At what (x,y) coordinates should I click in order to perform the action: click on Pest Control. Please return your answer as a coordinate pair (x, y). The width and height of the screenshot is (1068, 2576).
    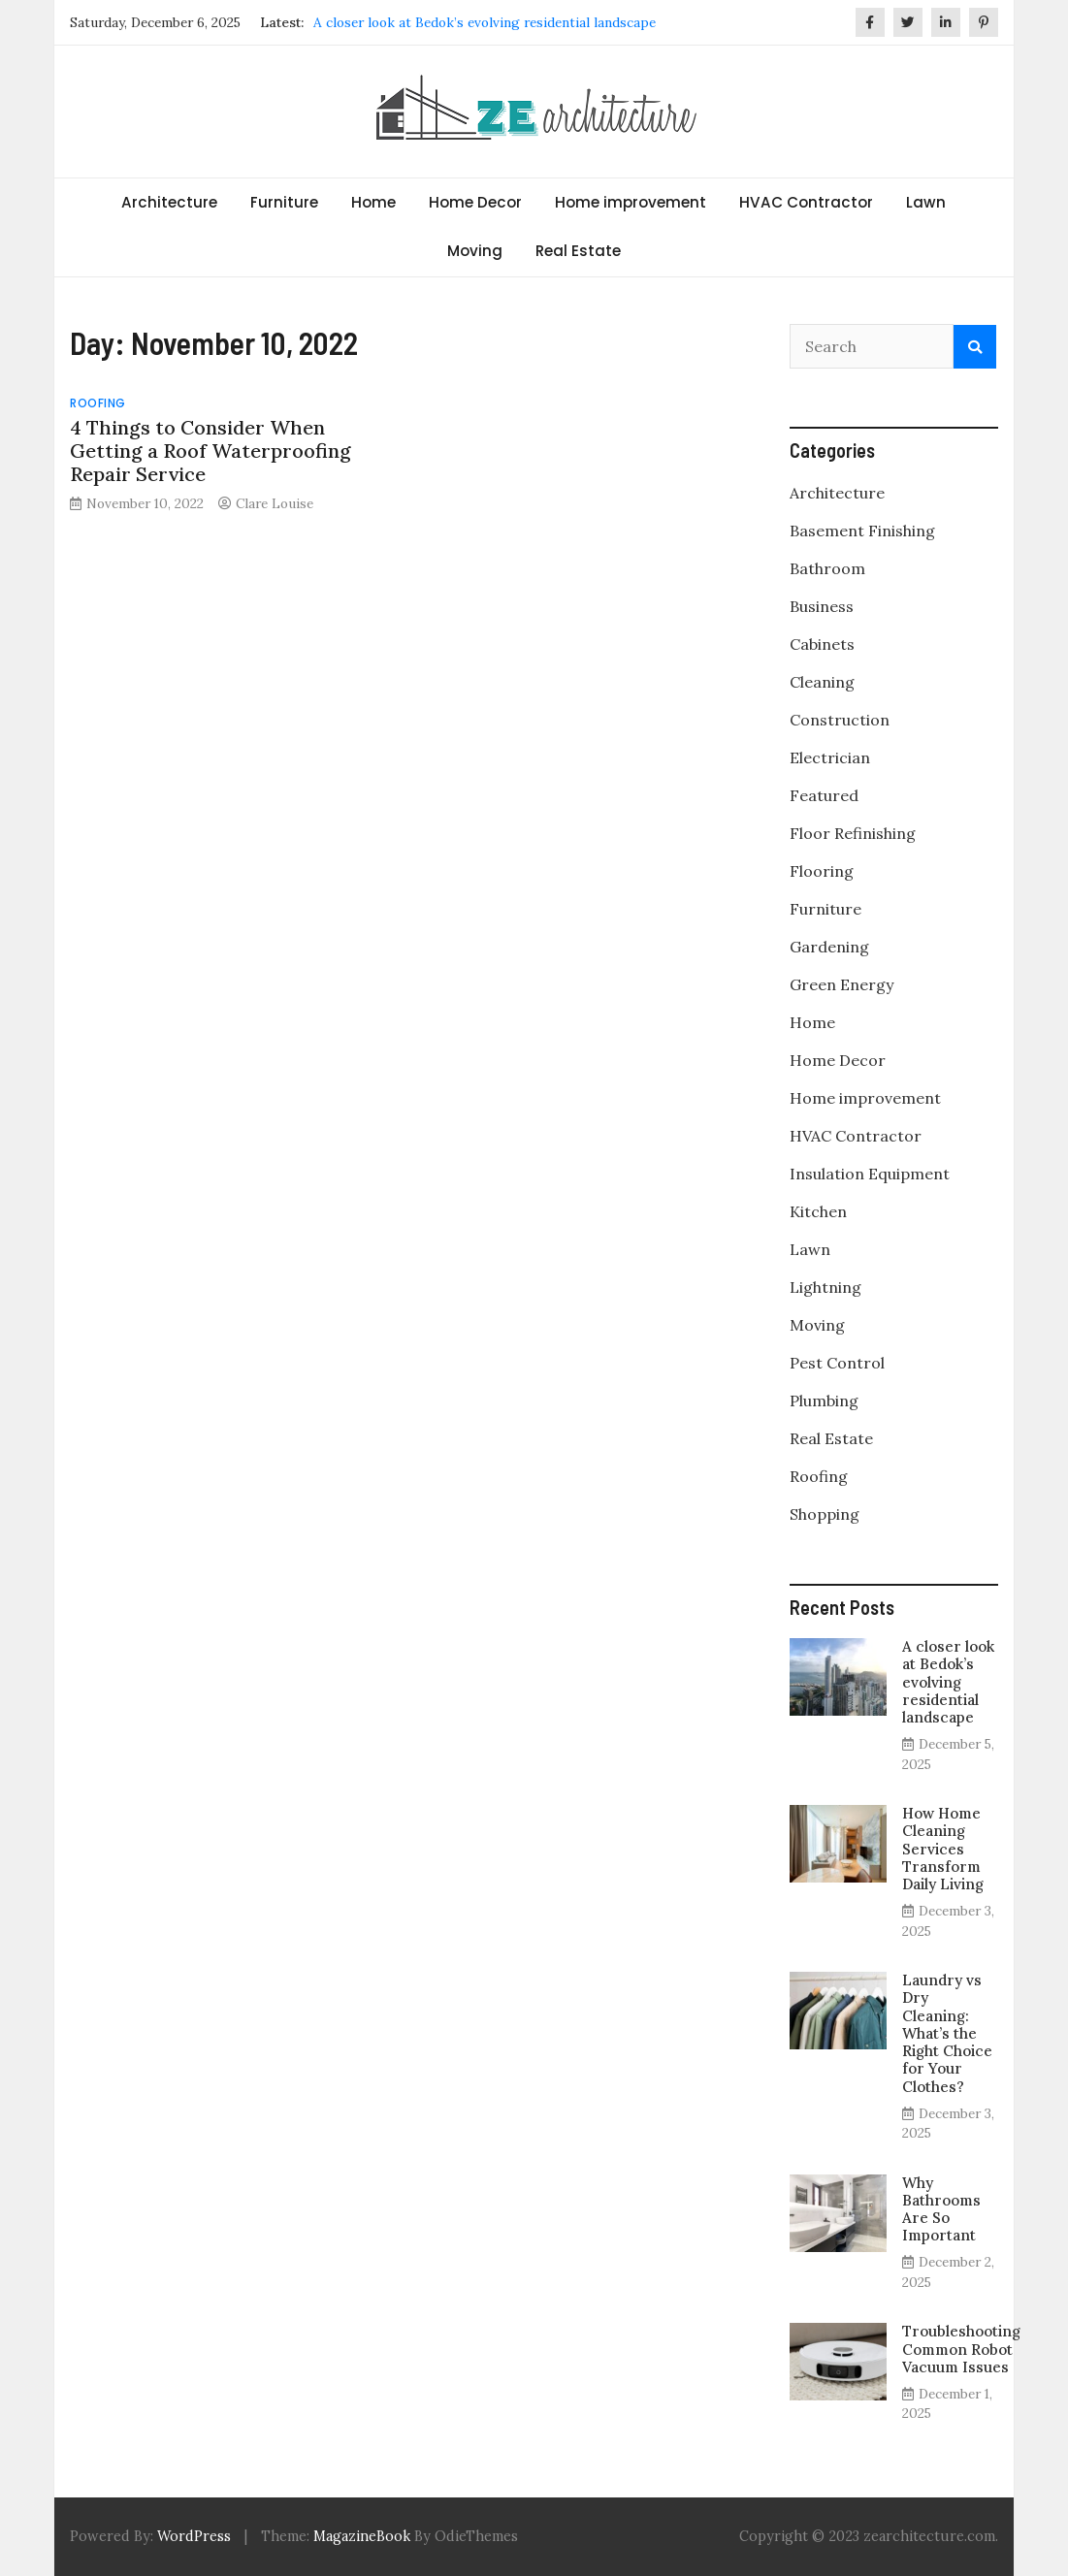
    Looking at the image, I should click on (837, 1362).